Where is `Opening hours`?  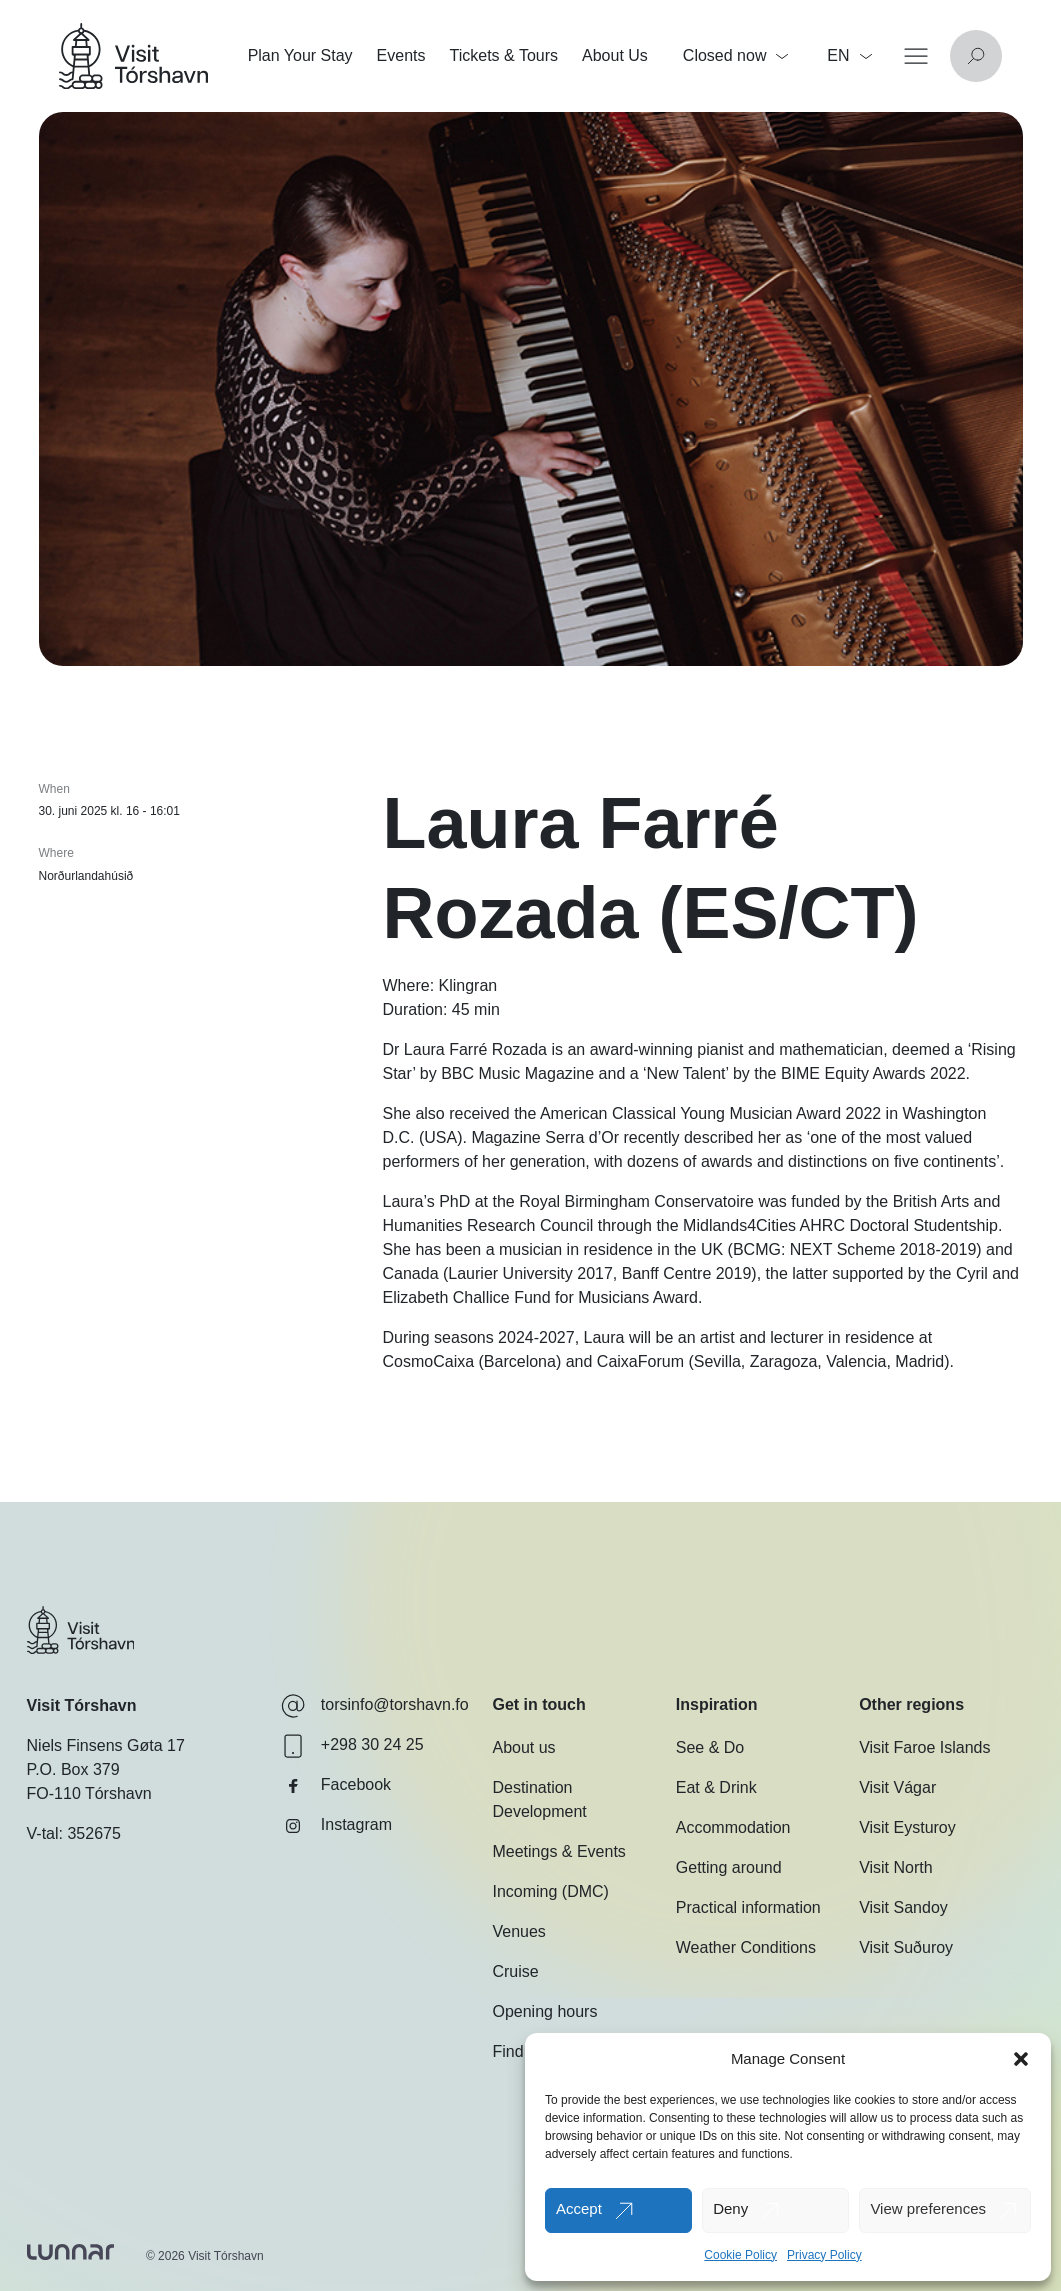
Opening hours is located at coordinates (544, 2011).